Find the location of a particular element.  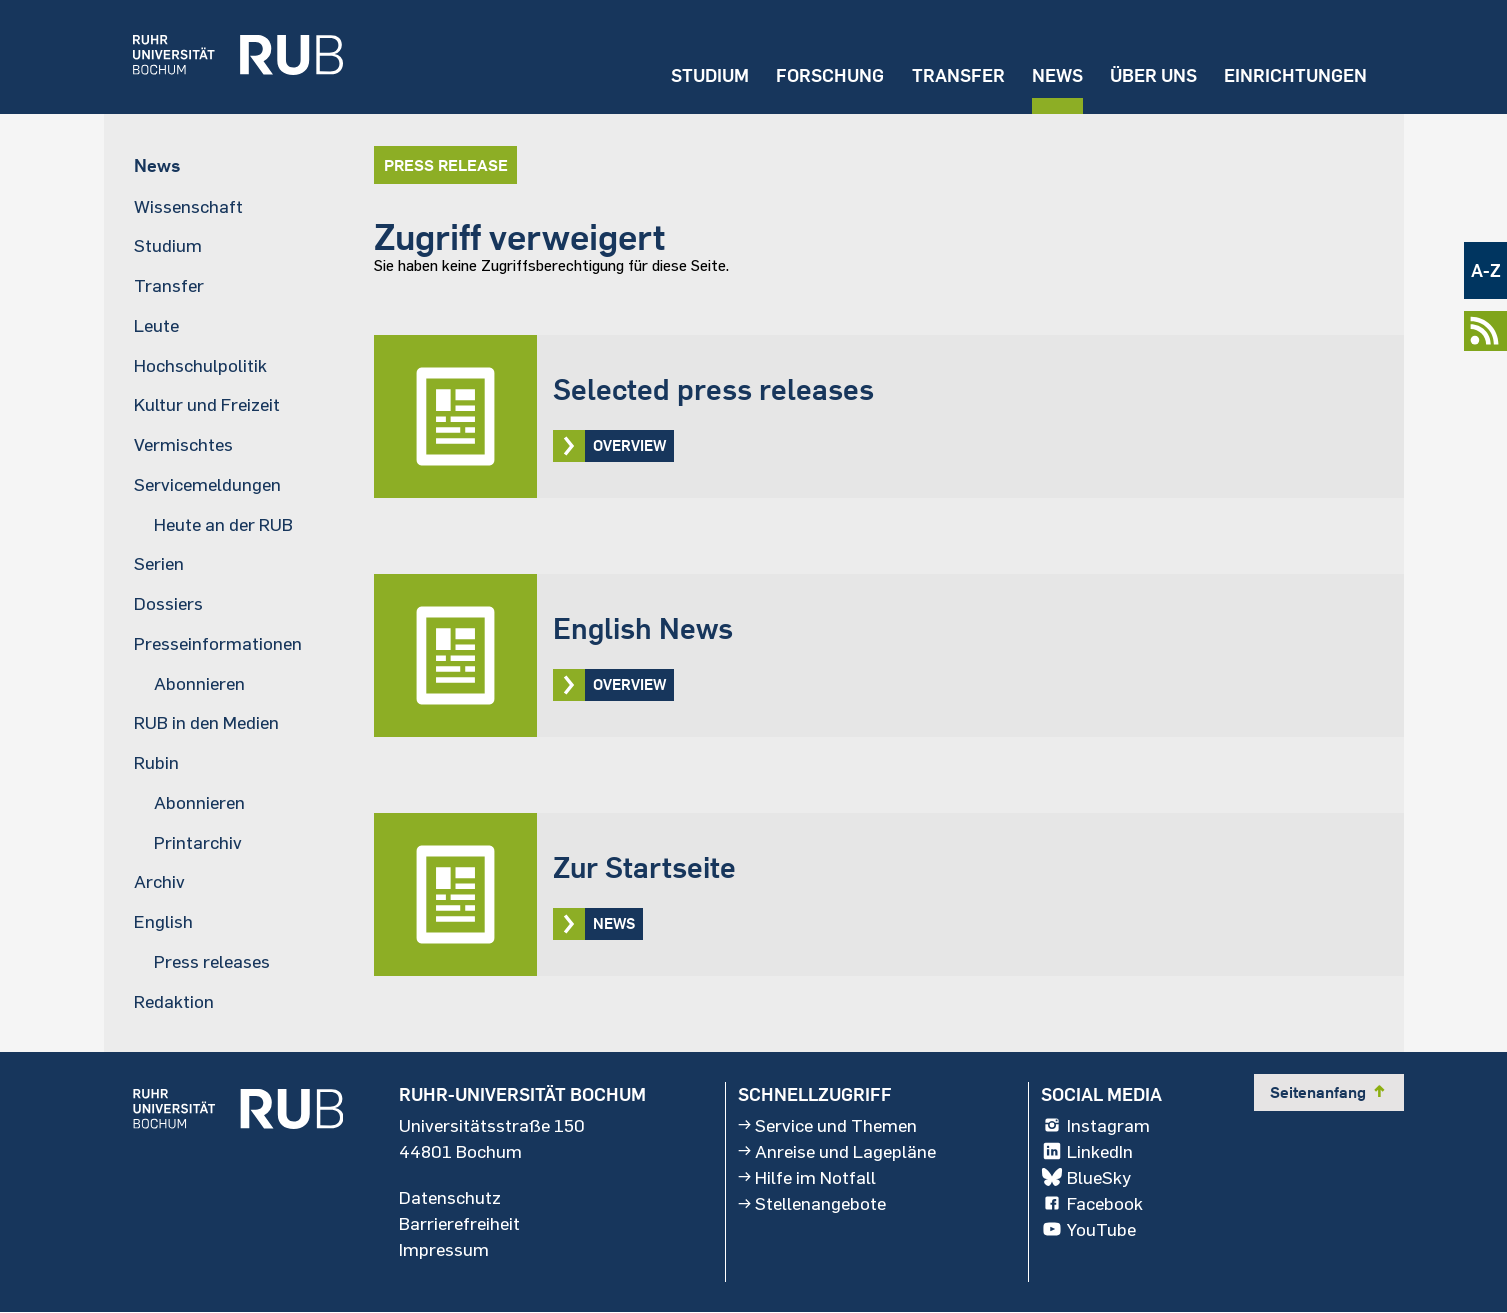

Facebook is located at coordinates (1092, 1203).